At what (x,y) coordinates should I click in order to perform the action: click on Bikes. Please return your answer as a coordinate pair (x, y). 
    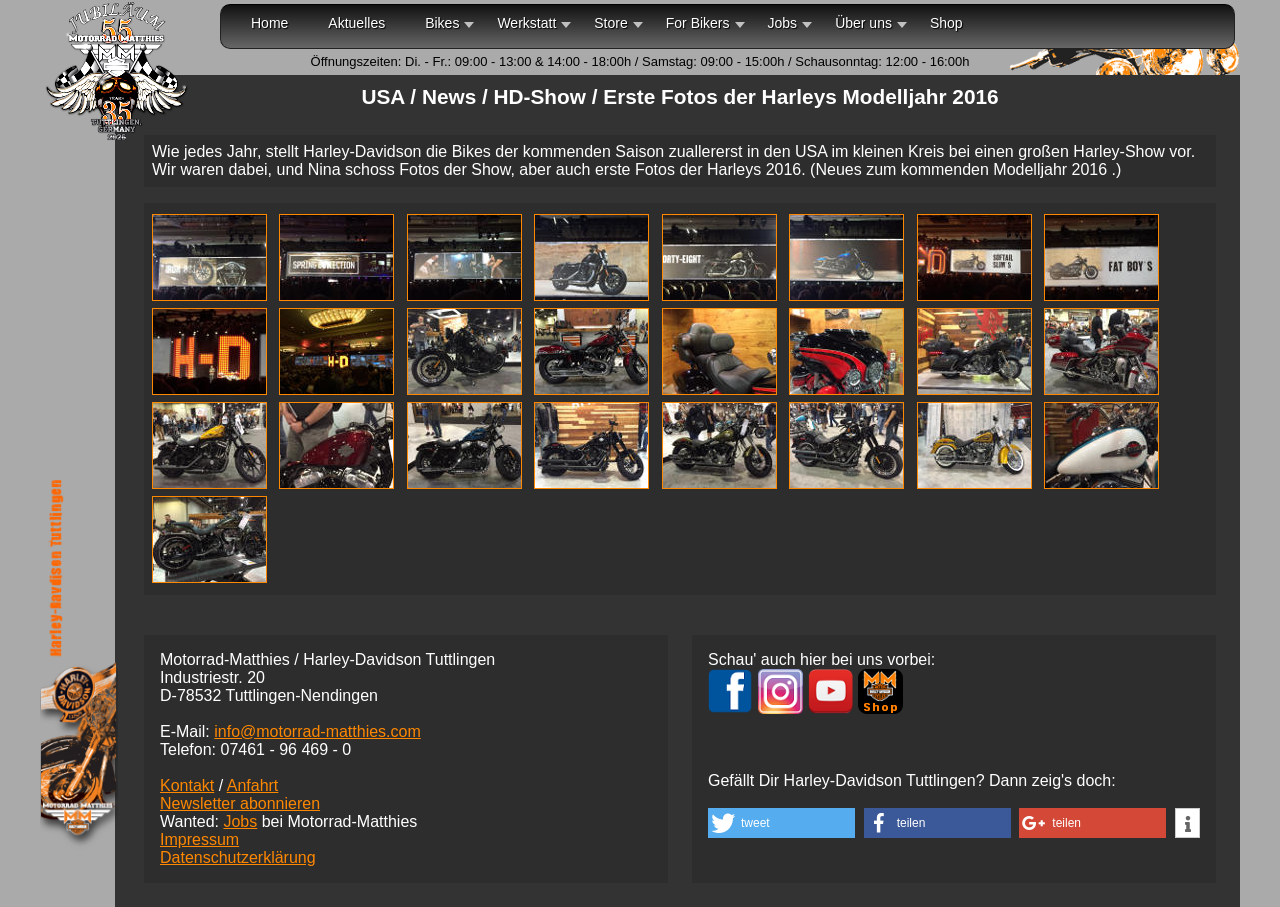
    Looking at the image, I should click on (442, 23).